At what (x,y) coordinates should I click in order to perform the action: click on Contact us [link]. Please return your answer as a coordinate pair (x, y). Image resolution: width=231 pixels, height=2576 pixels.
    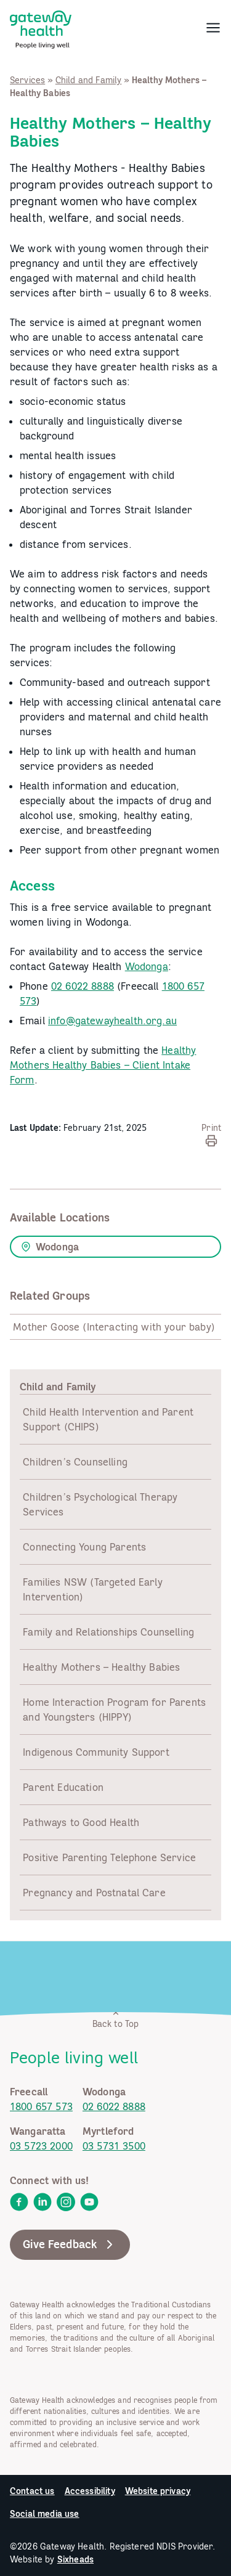
    Looking at the image, I should click on (32, 2491).